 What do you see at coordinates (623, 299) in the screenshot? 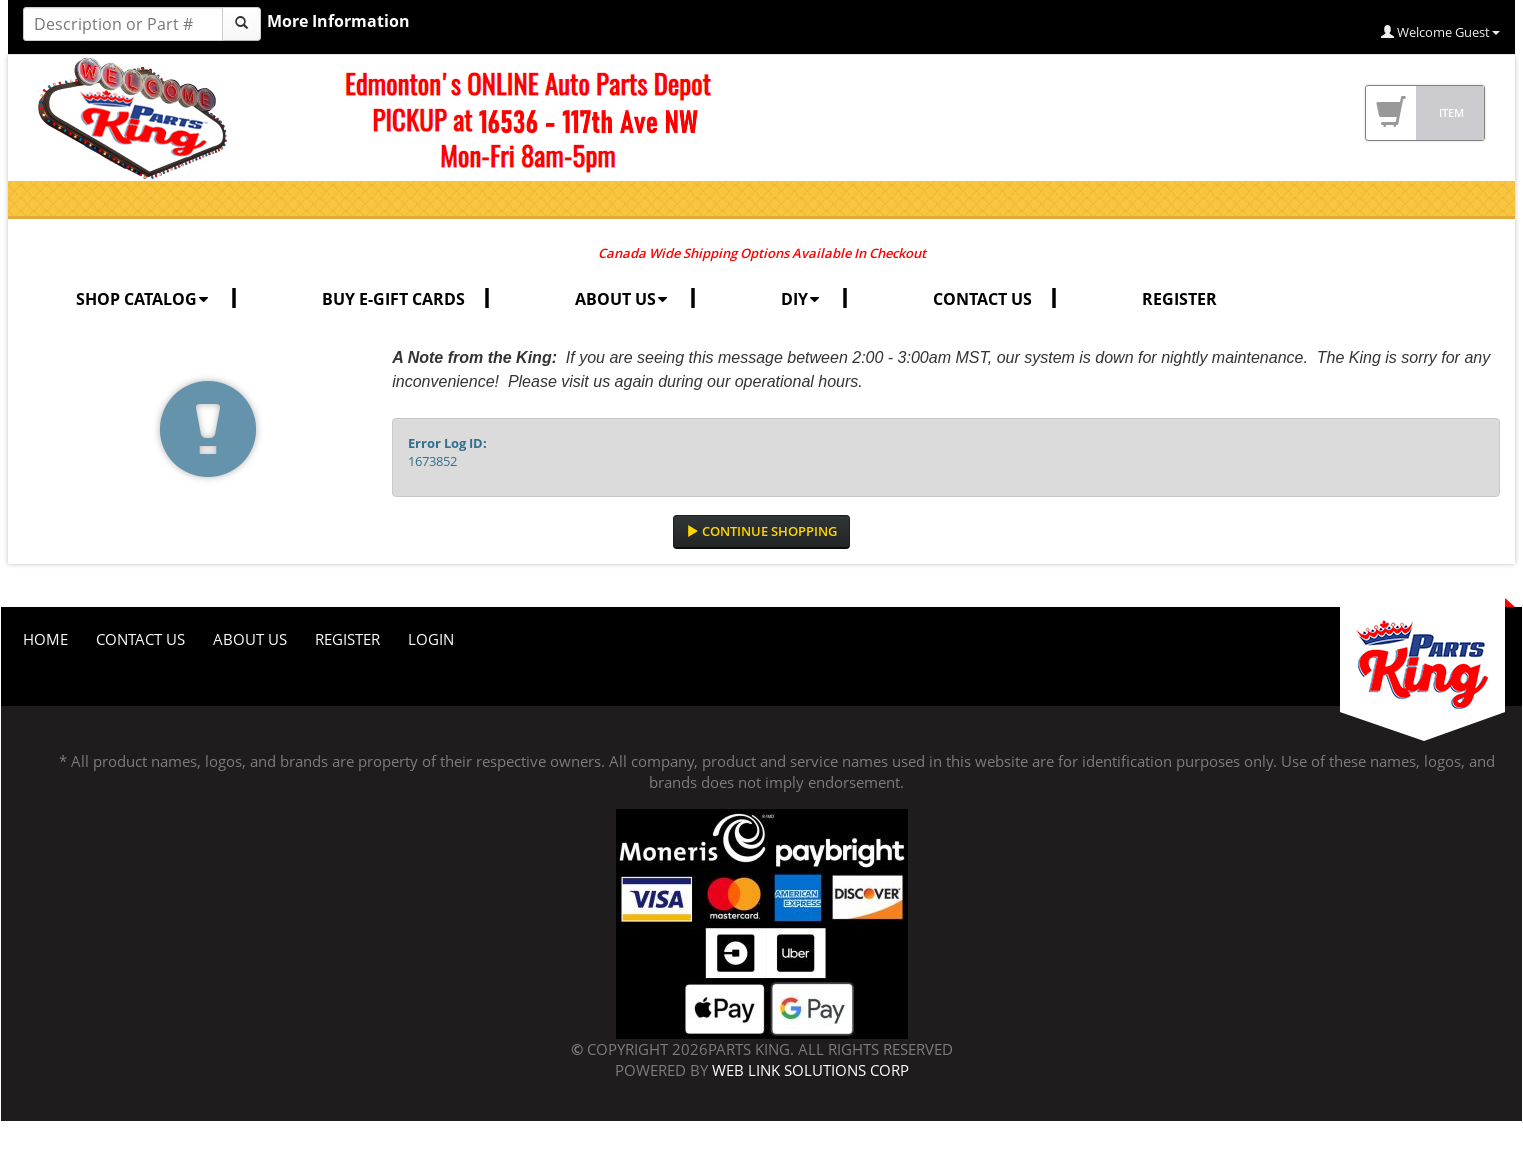
I see `ABOUT US` at bounding box center [623, 299].